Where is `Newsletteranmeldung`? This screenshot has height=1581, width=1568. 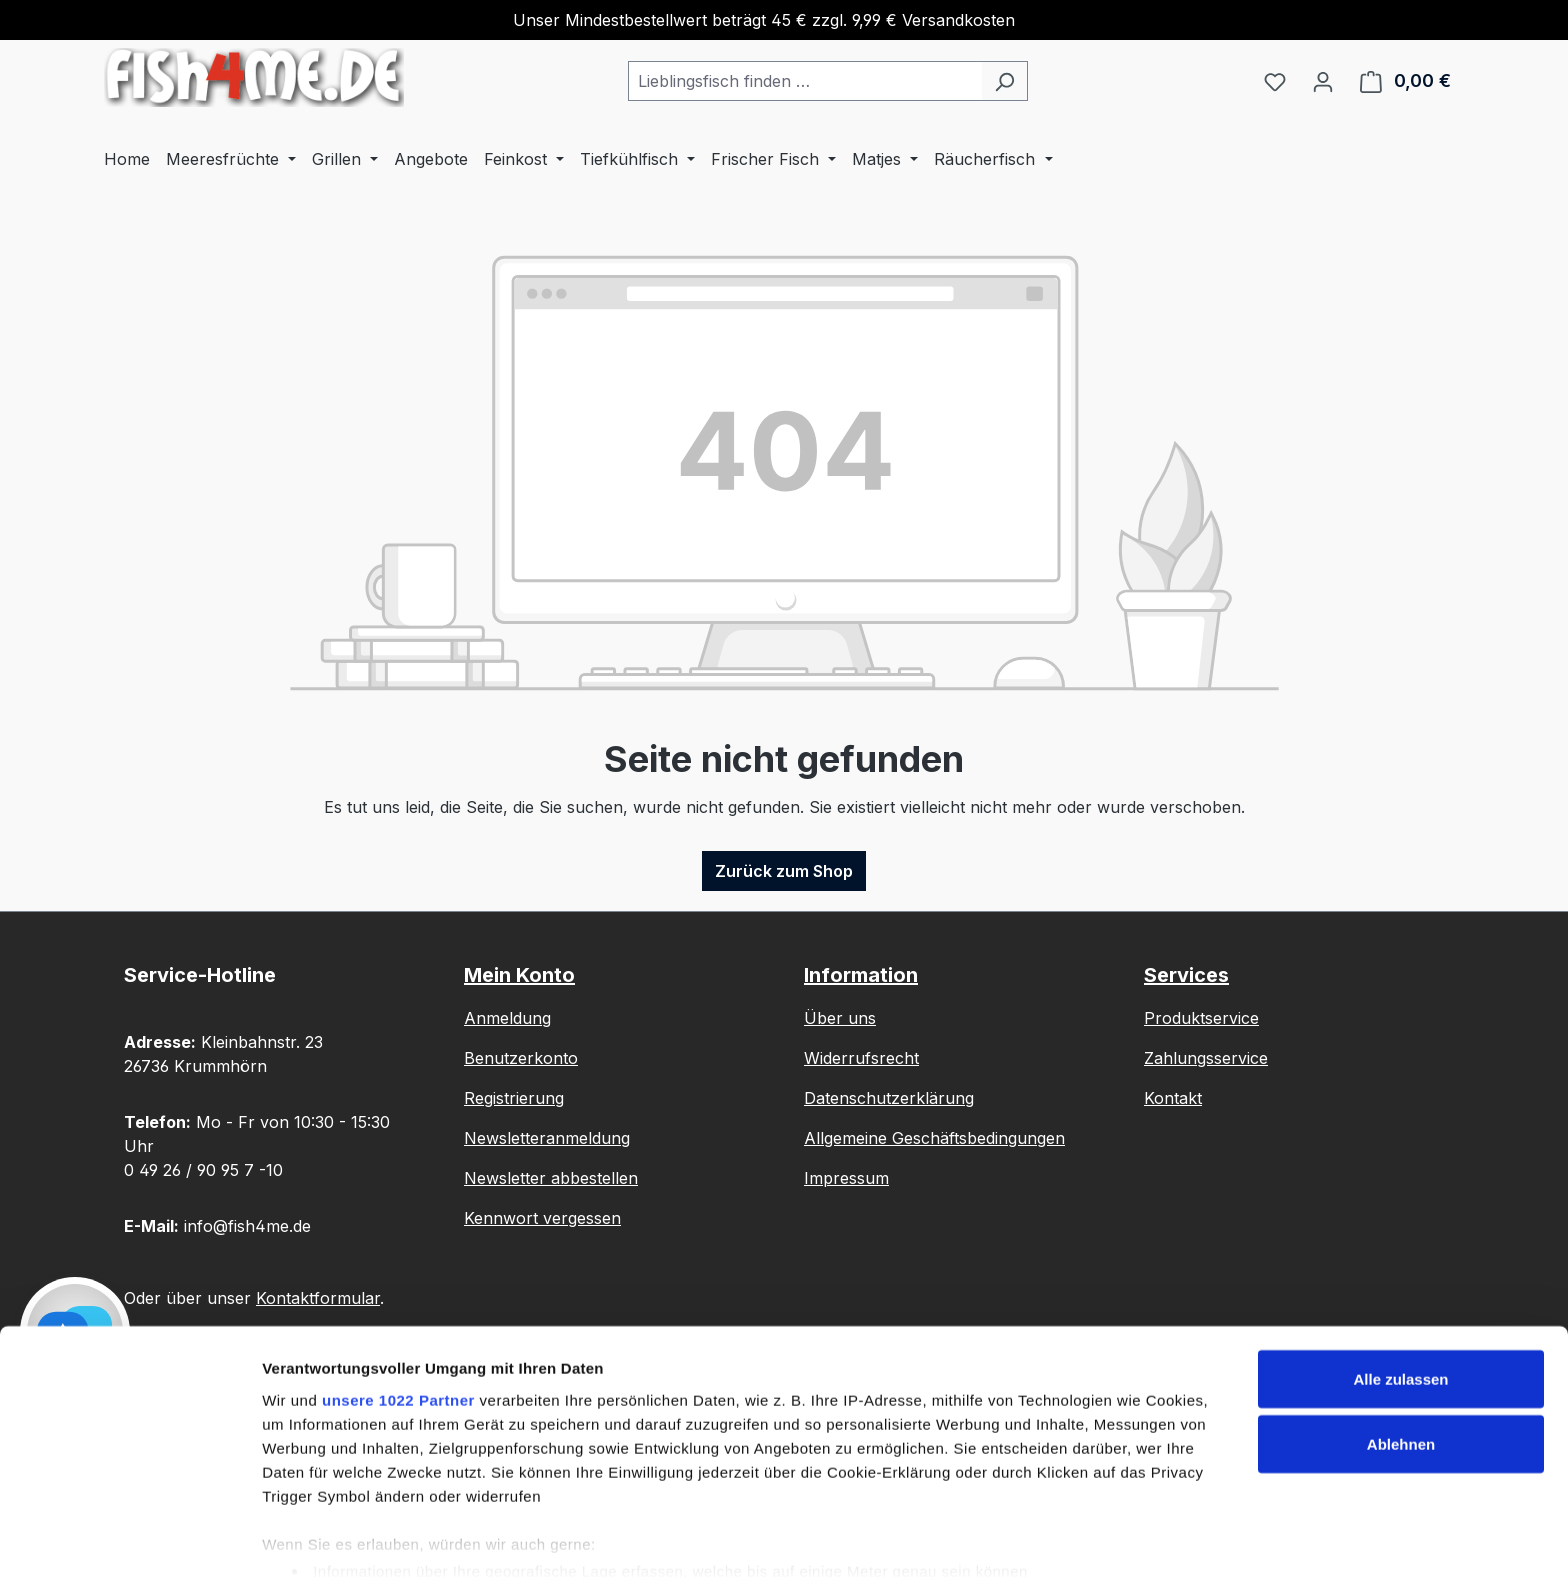
Newsletteranmeldung is located at coordinates (547, 1138).